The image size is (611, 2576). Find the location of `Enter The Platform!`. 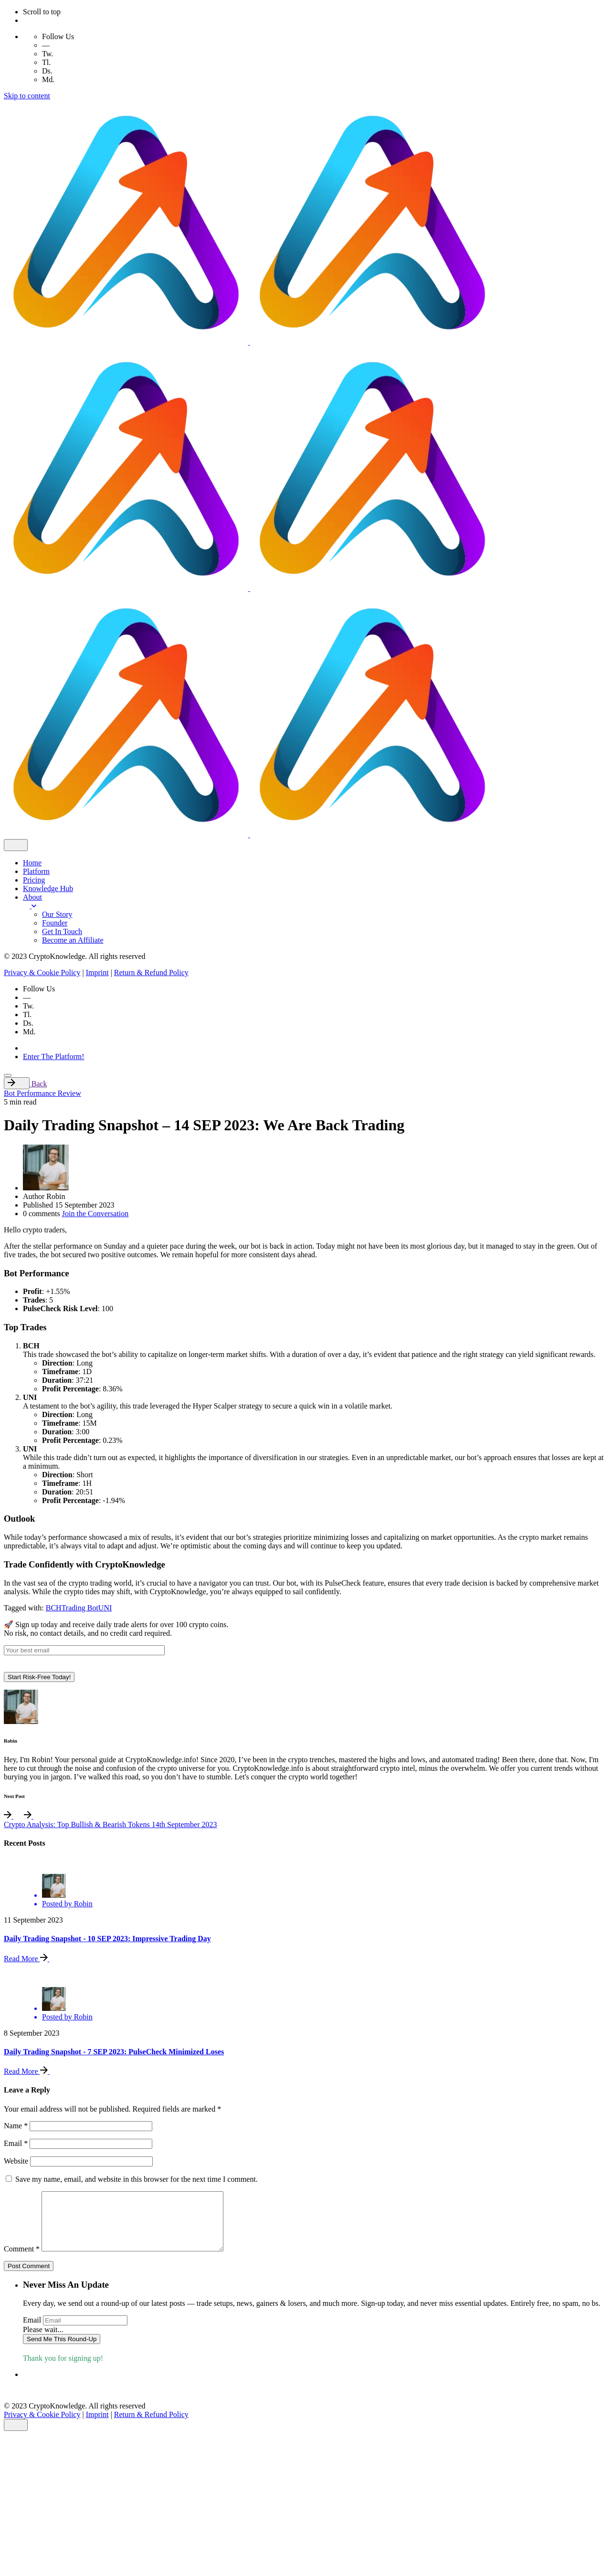

Enter The Platform! is located at coordinates (53, 1056).